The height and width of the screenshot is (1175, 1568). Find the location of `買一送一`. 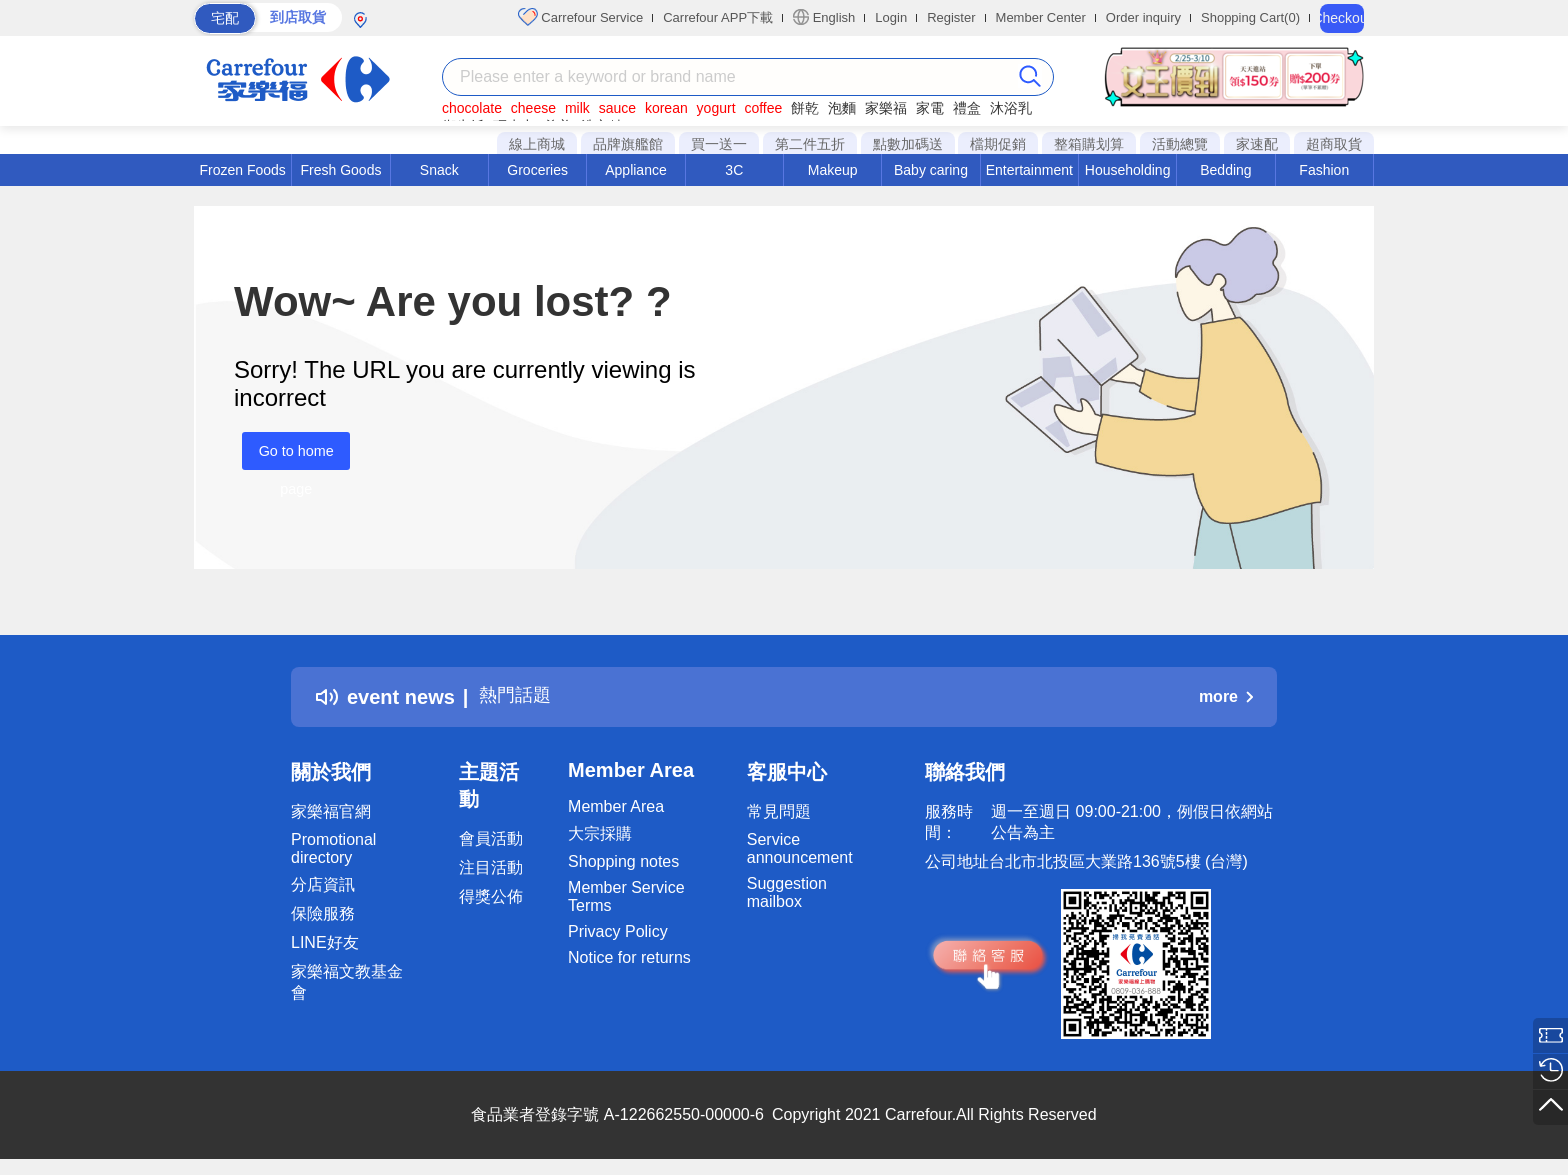

買一送一 is located at coordinates (719, 144).